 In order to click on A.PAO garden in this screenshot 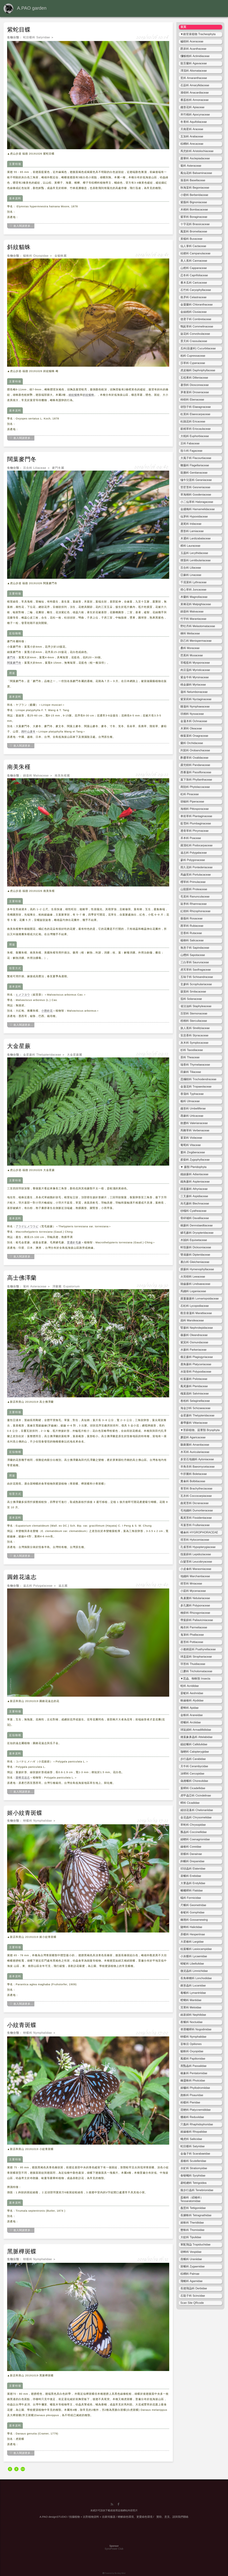, I will do `click(31, 8)`.